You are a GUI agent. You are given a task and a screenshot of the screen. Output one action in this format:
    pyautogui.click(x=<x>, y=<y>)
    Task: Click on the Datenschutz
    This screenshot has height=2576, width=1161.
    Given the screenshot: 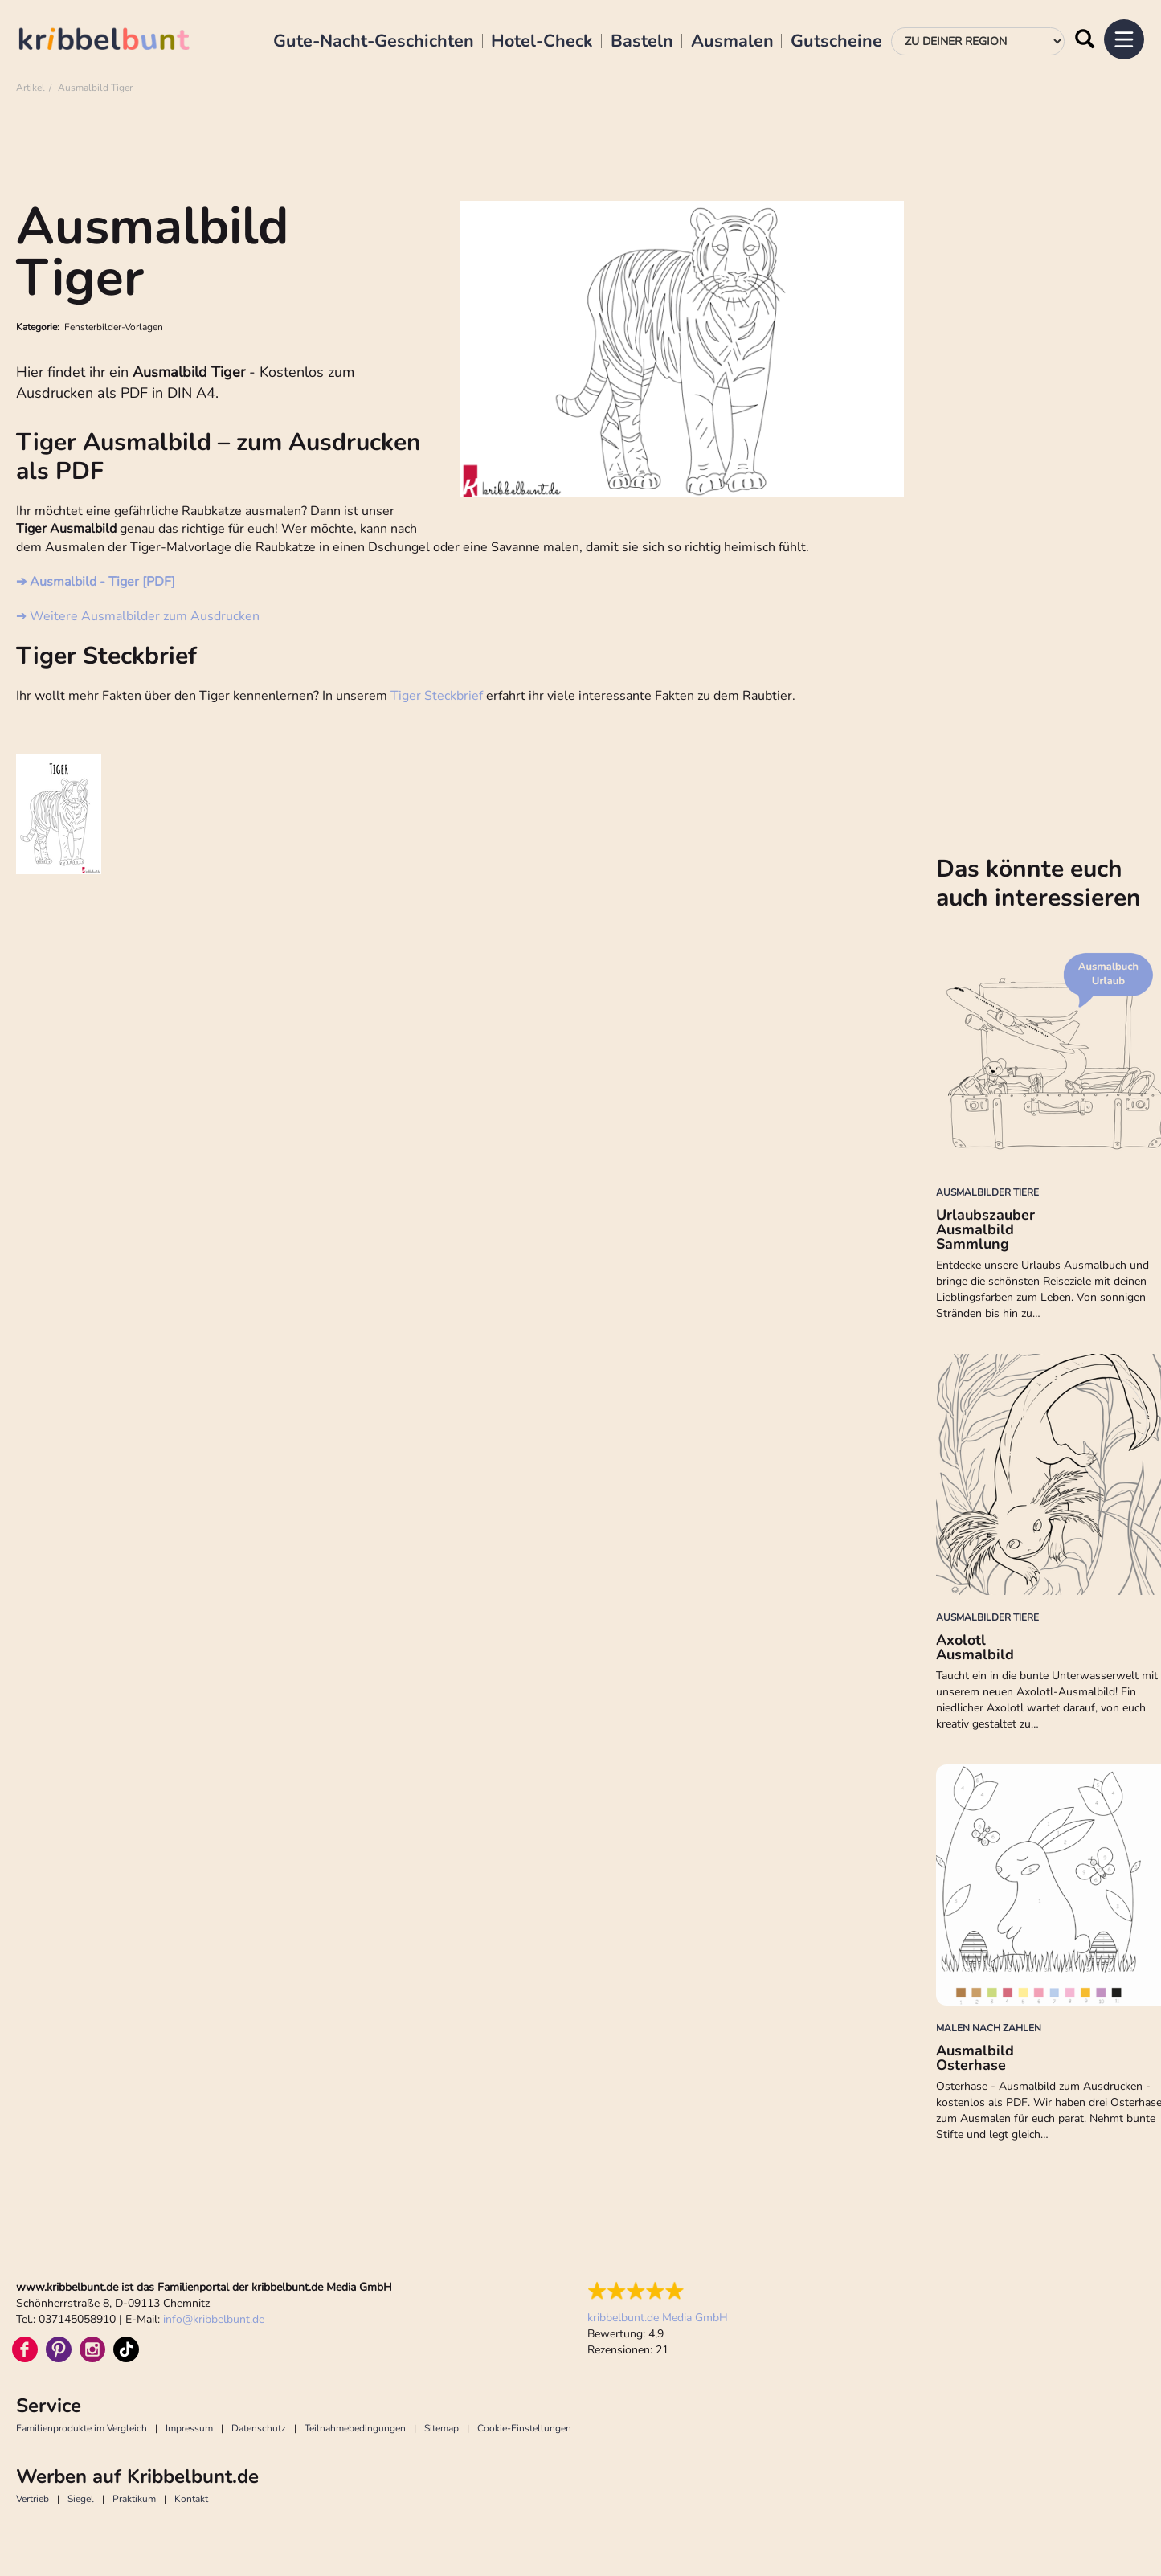 What is the action you would take?
    pyautogui.click(x=258, y=2428)
    